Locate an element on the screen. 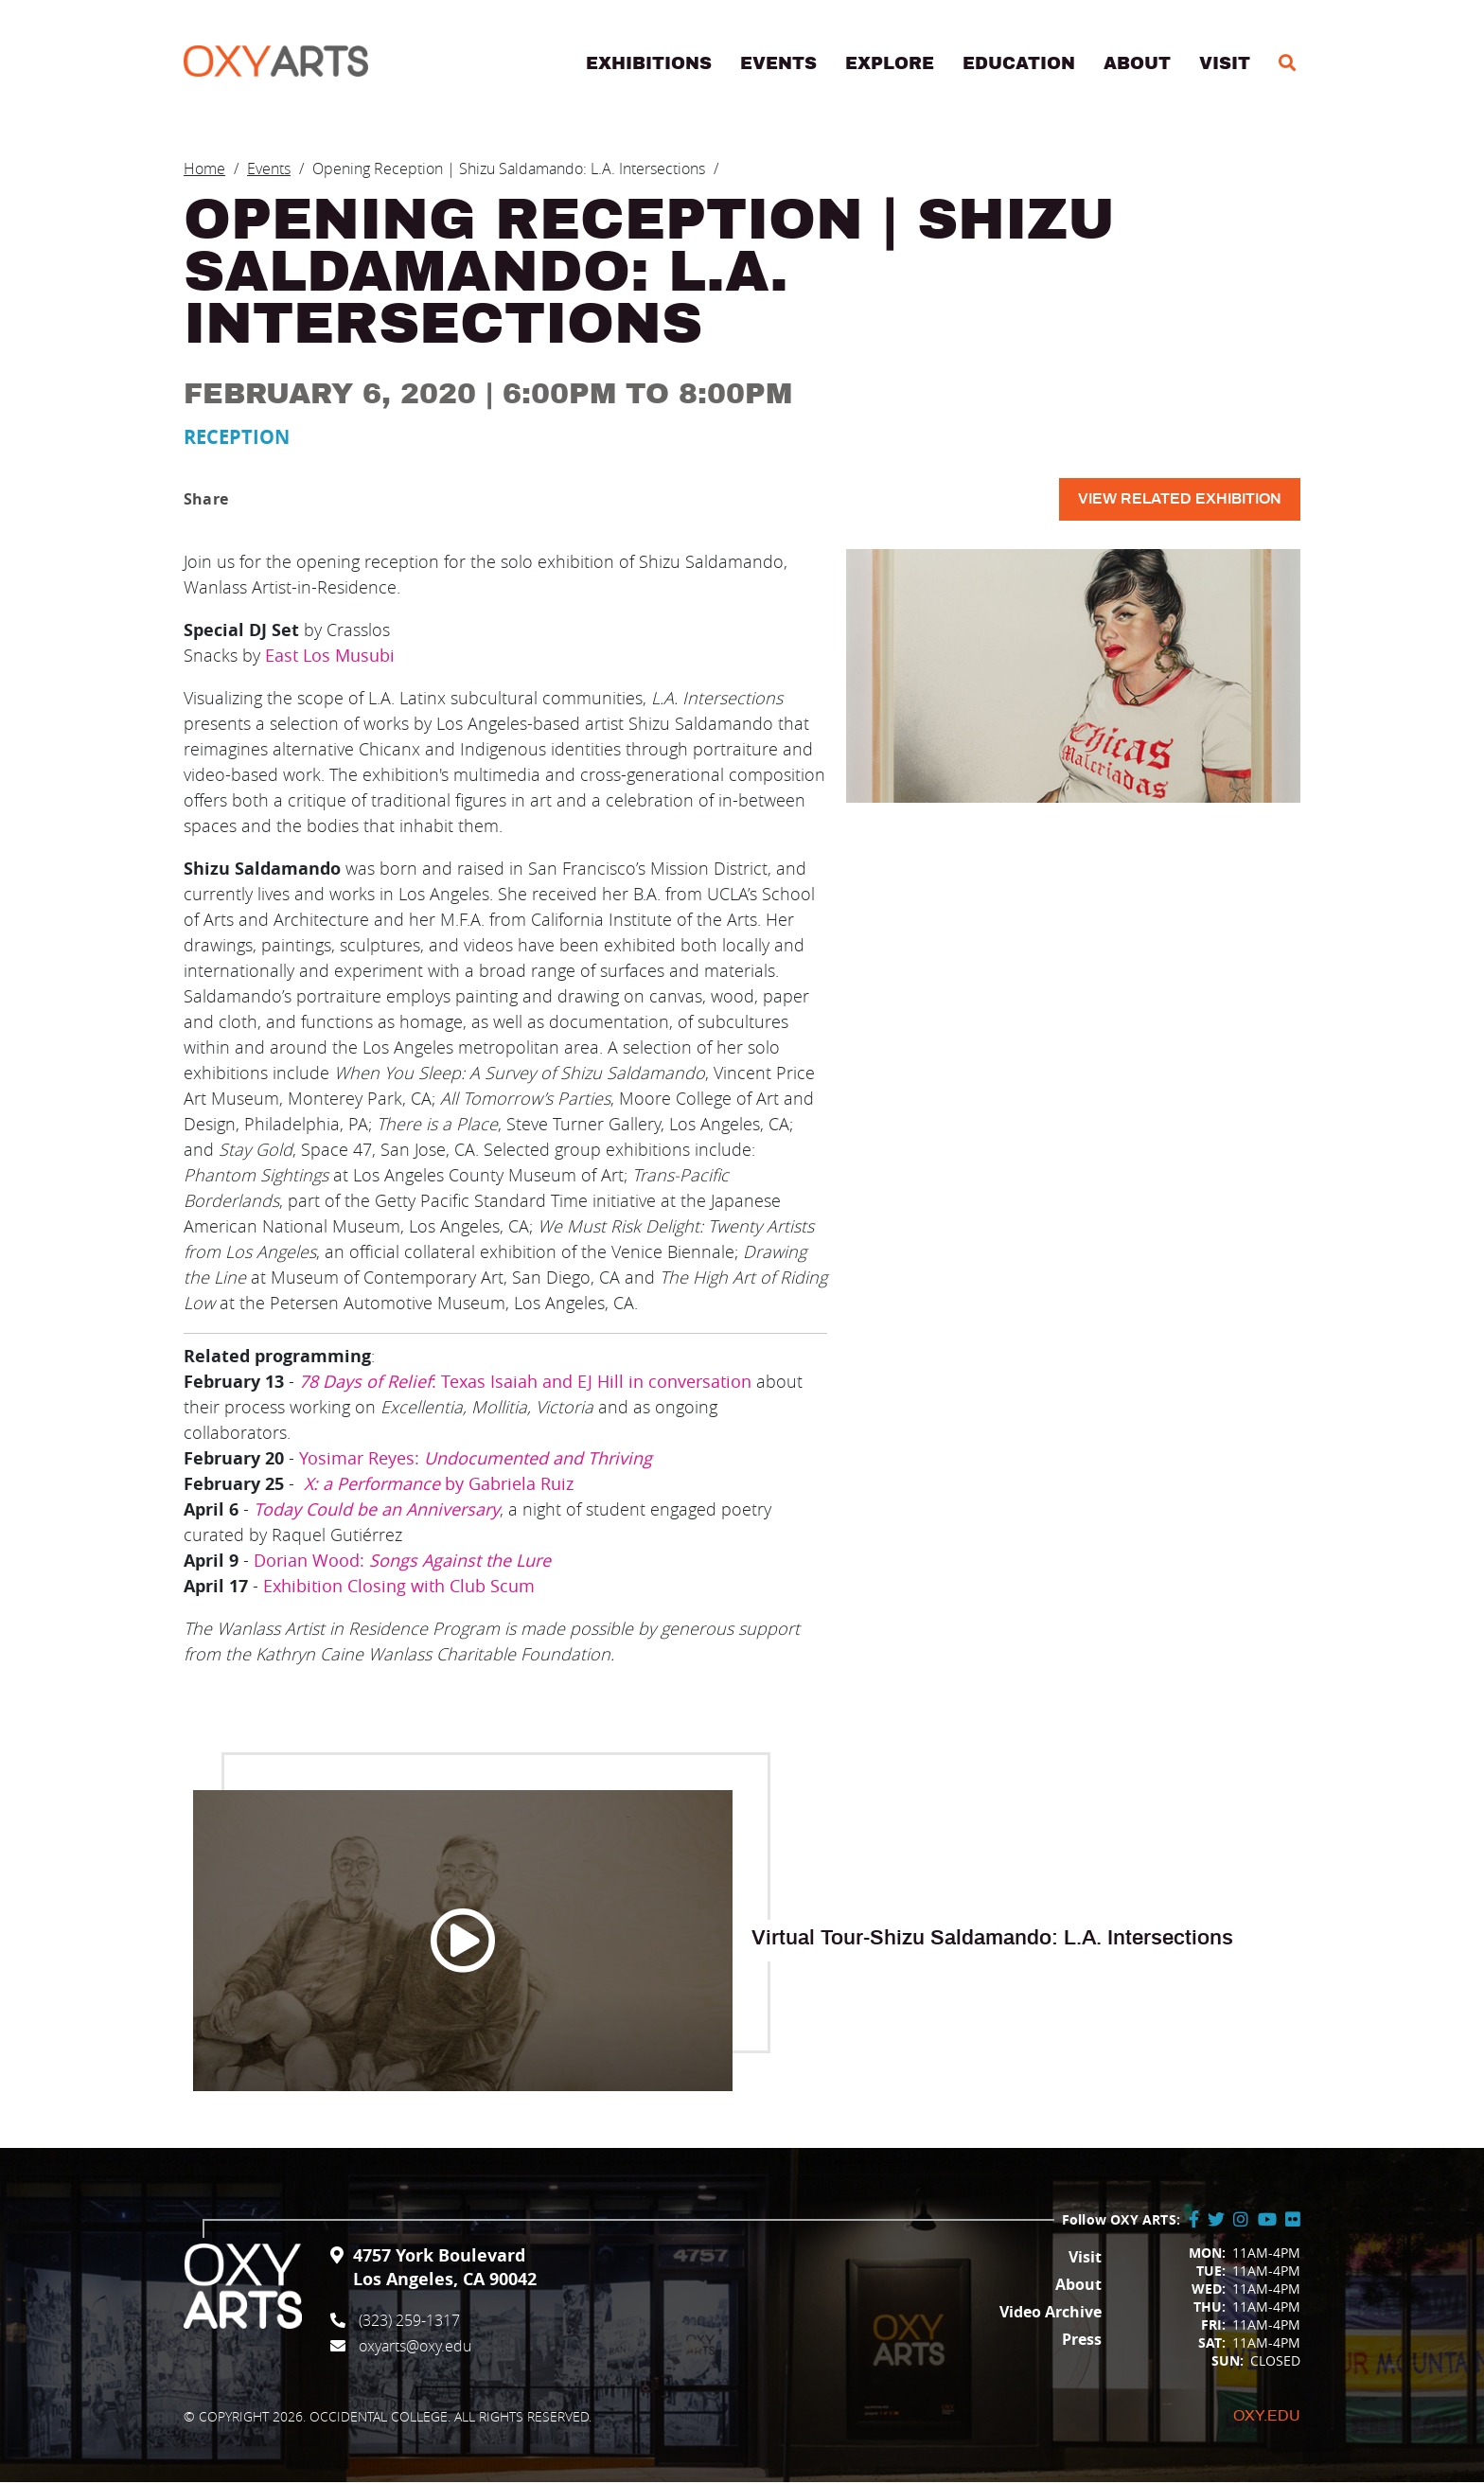 The height and width of the screenshot is (2484, 1484). Education is located at coordinates (1019, 65).